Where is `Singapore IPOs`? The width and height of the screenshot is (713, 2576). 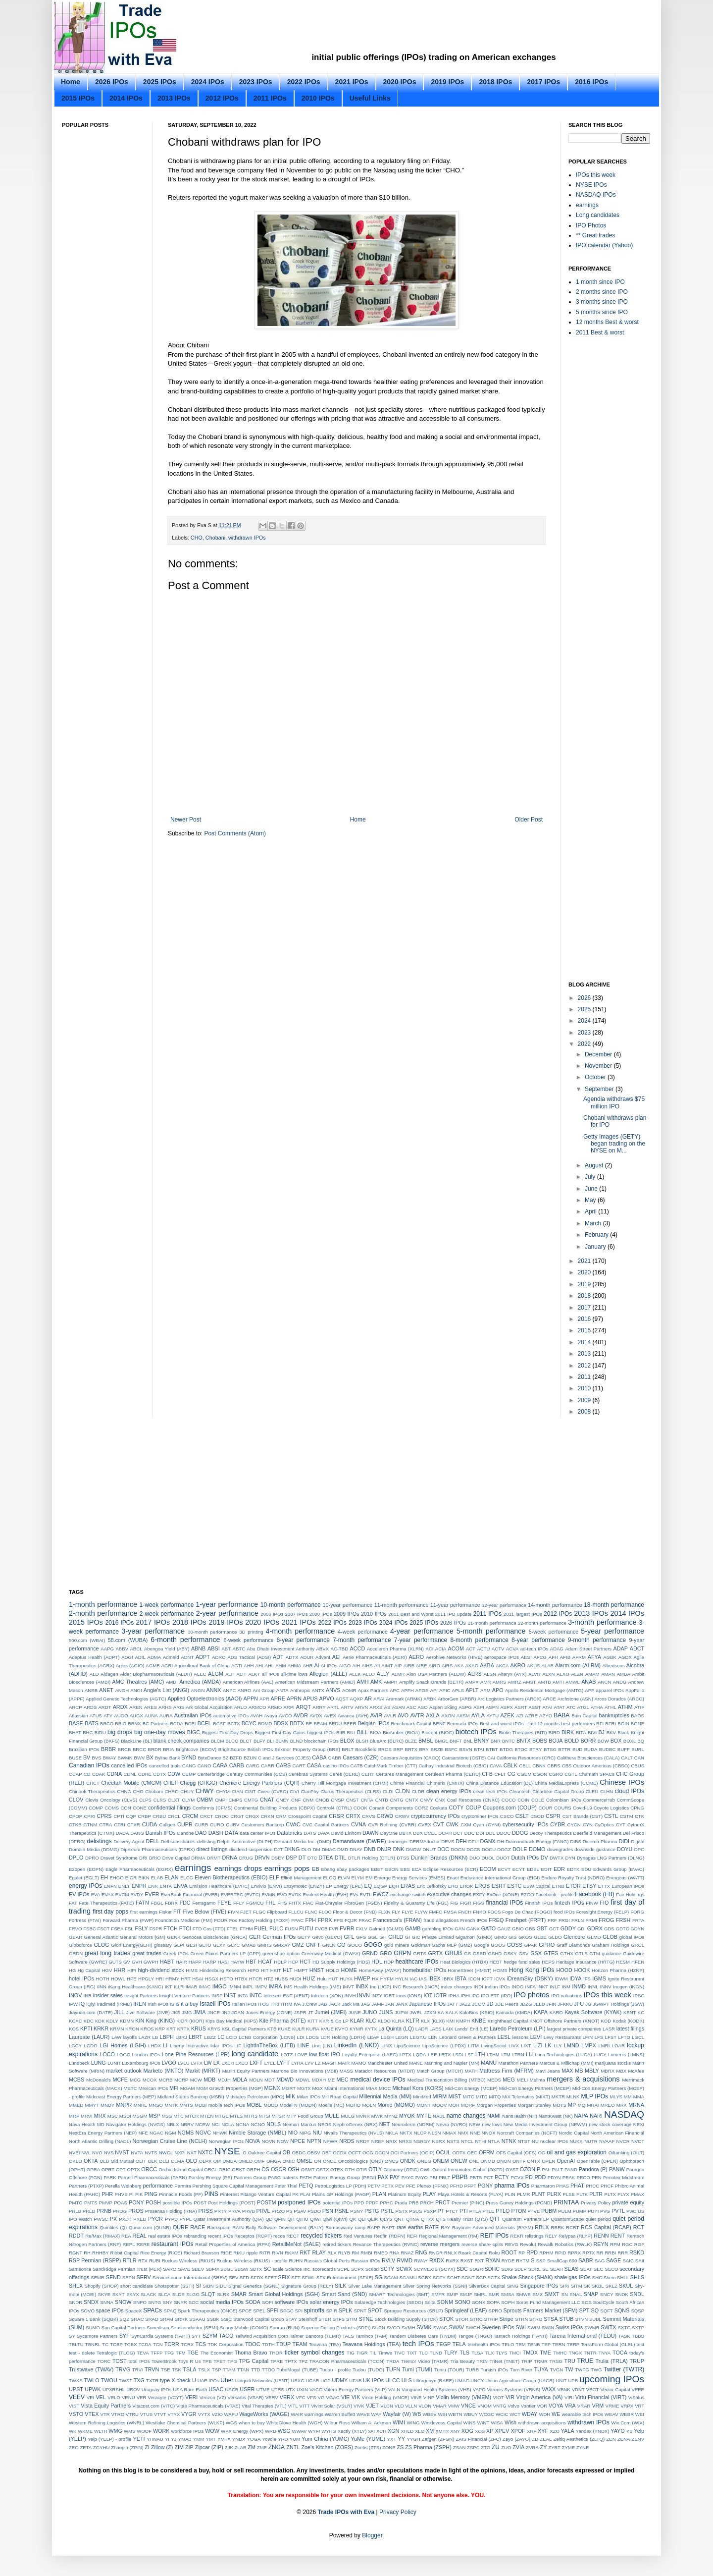 Singapore IPOs is located at coordinates (539, 2286).